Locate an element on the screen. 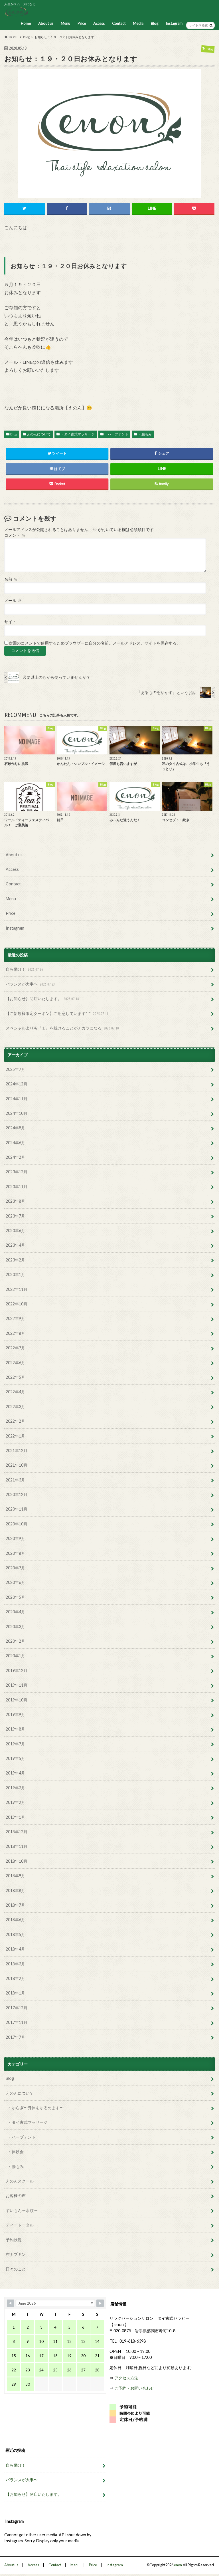 The image size is (219, 2576). 2020年11月 is located at coordinates (16, 1509).